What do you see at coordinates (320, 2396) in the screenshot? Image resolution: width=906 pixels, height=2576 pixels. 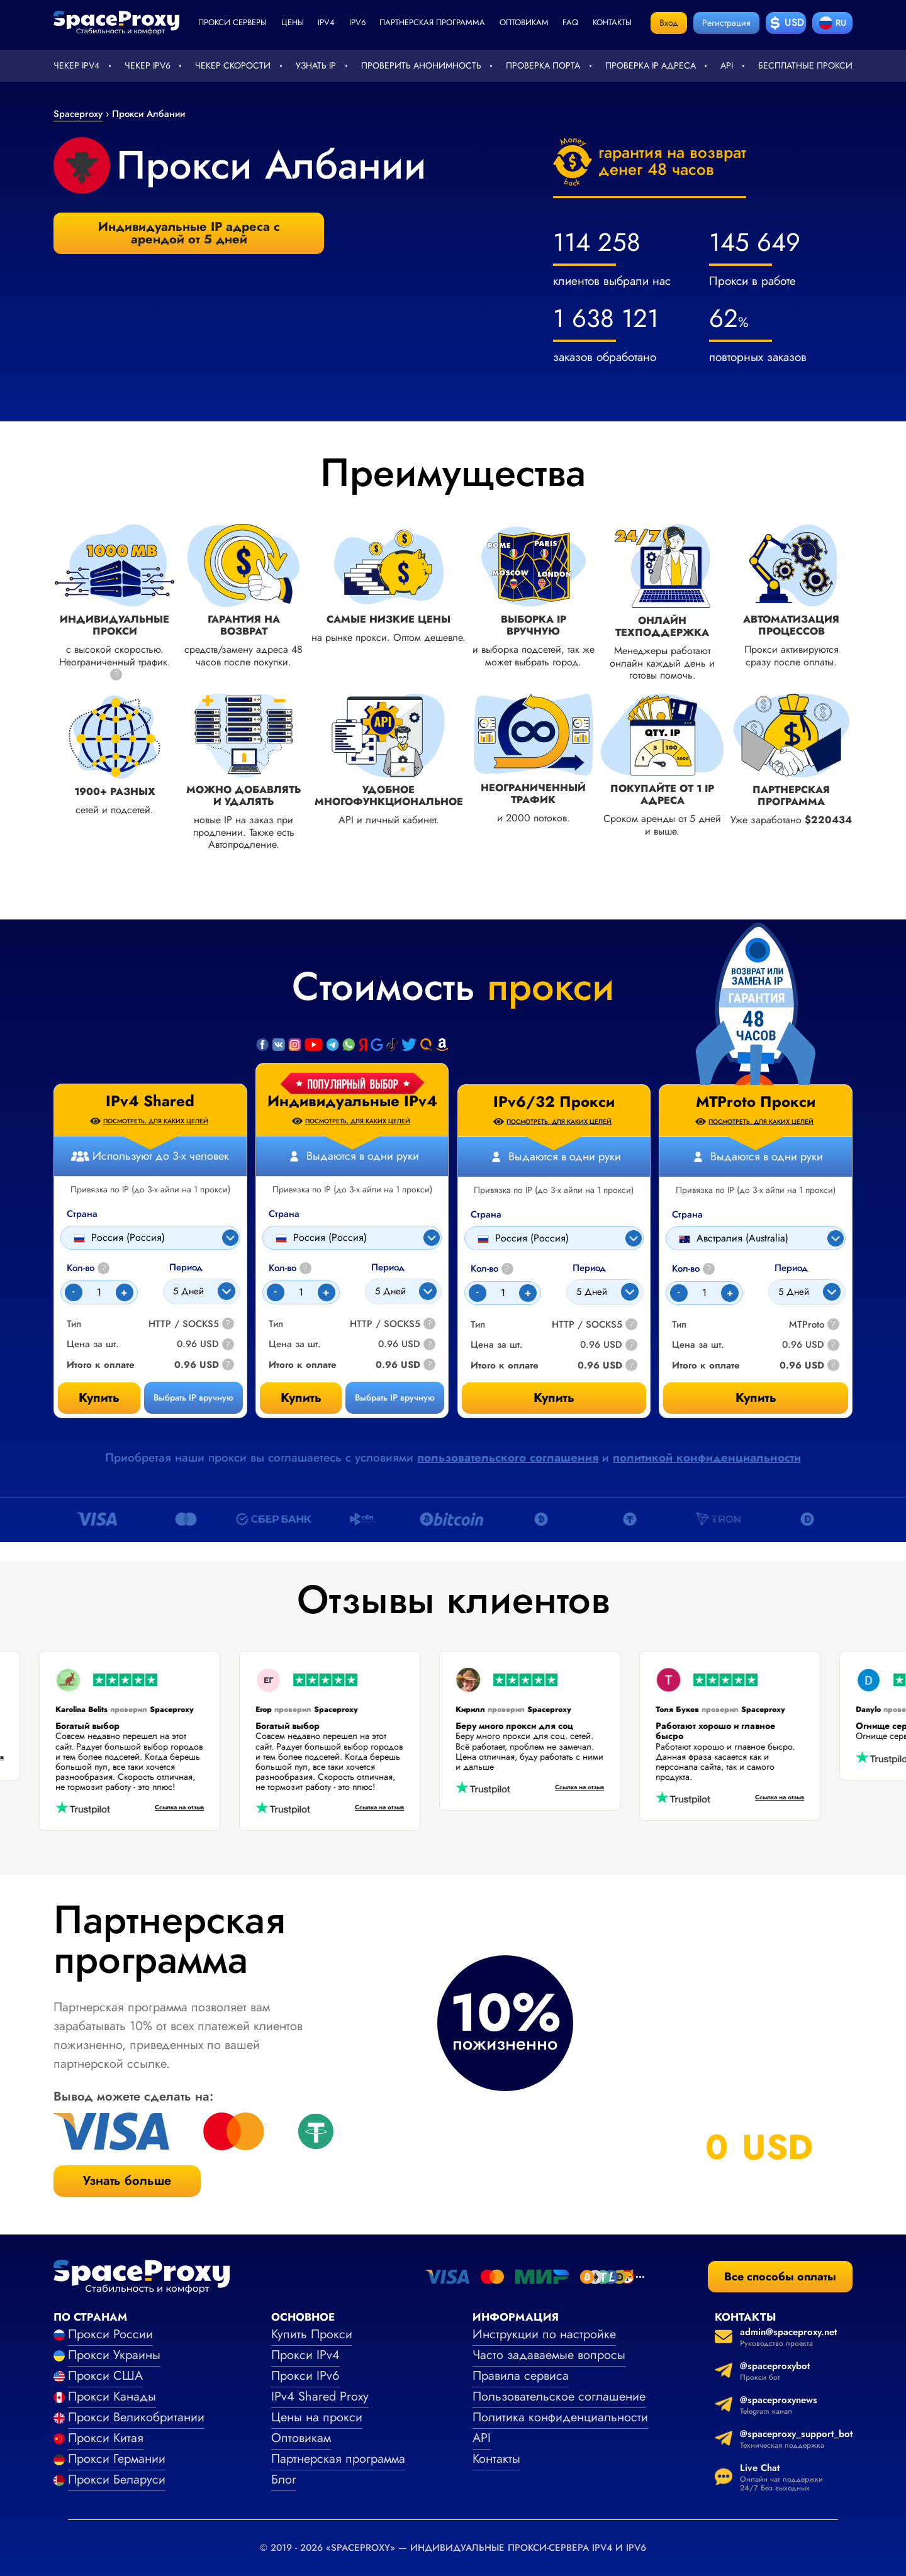 I see `IPv4 Shared Proxy` at bounding box center [320, 2396].